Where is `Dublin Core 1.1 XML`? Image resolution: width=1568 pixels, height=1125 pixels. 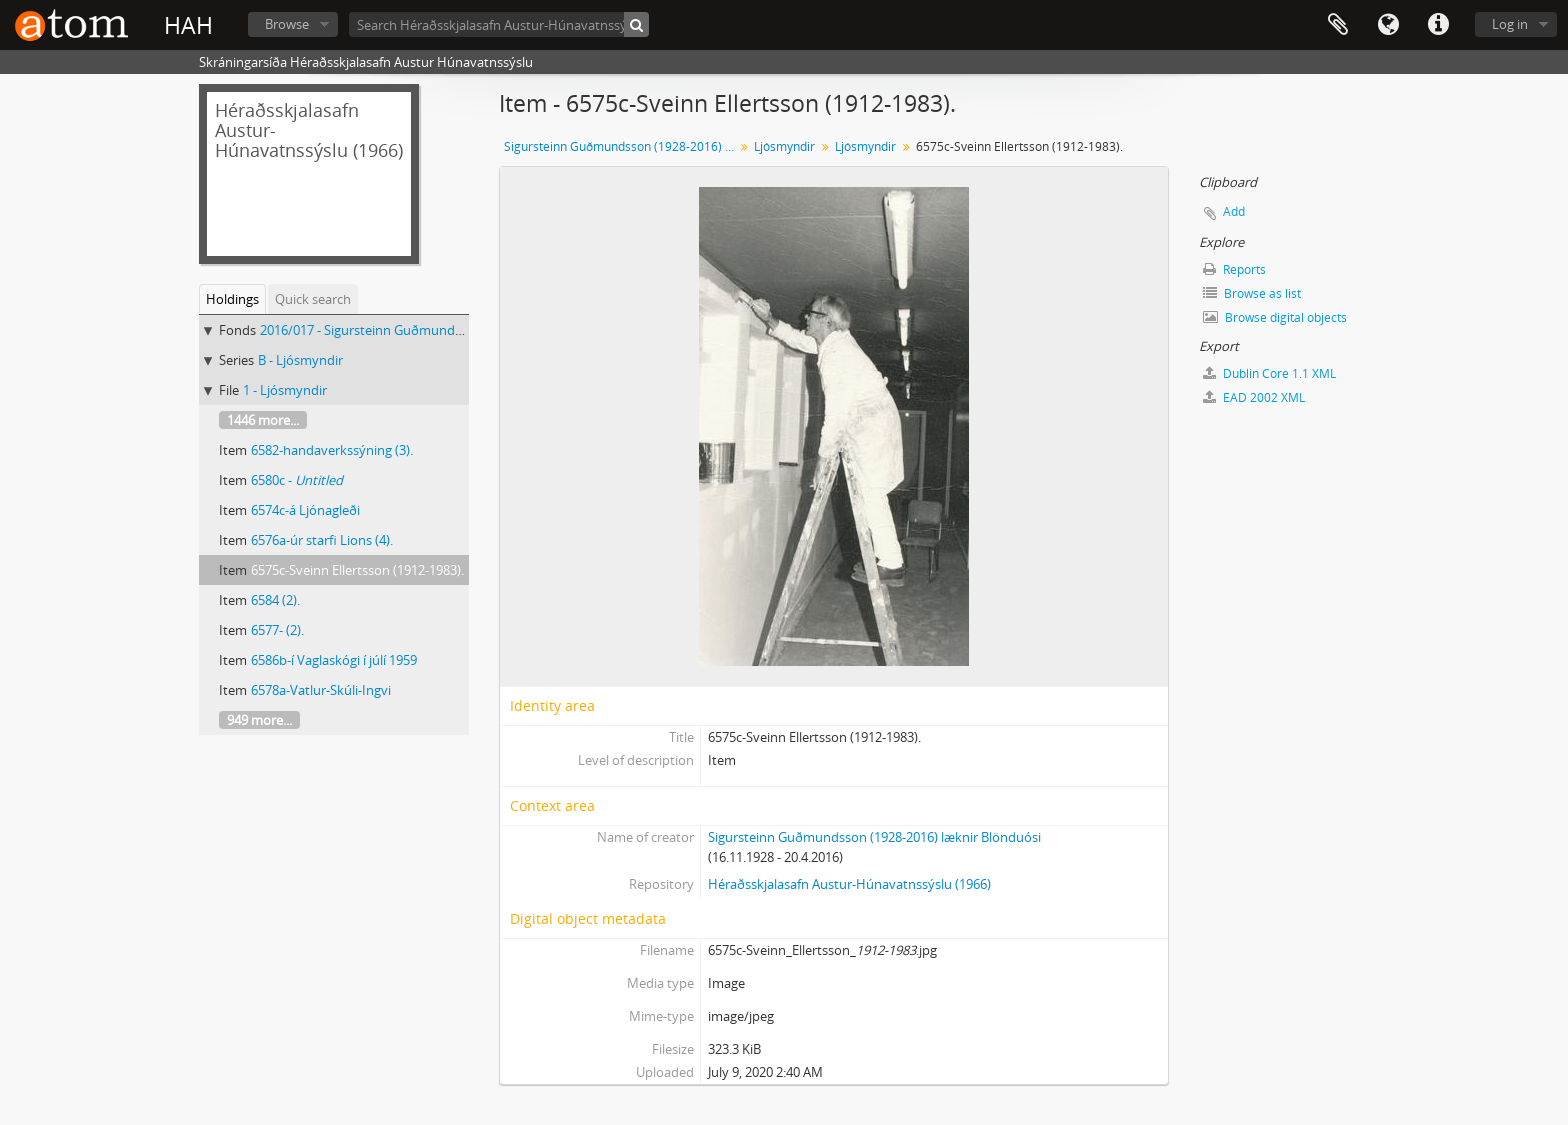
Dublin Core 1.1 XML is located at coordinates (1269, 373).